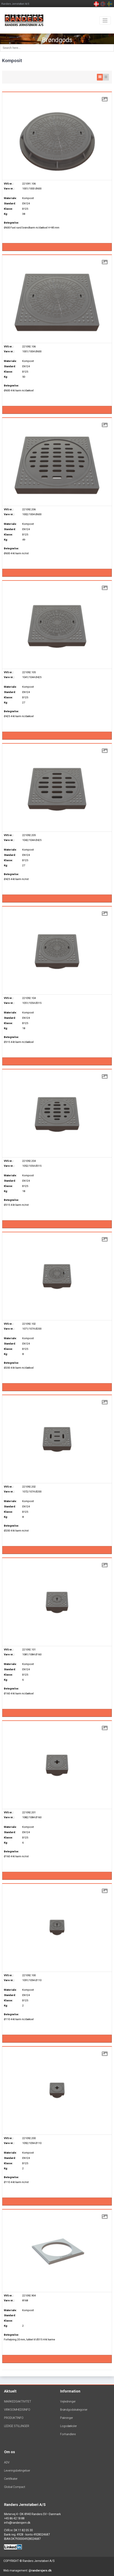 Image resolution: width=114 pixels, height=2576 pixels. Describe the element at coordinates (70, 2391) in the screenshot. I see `Information` at that location.